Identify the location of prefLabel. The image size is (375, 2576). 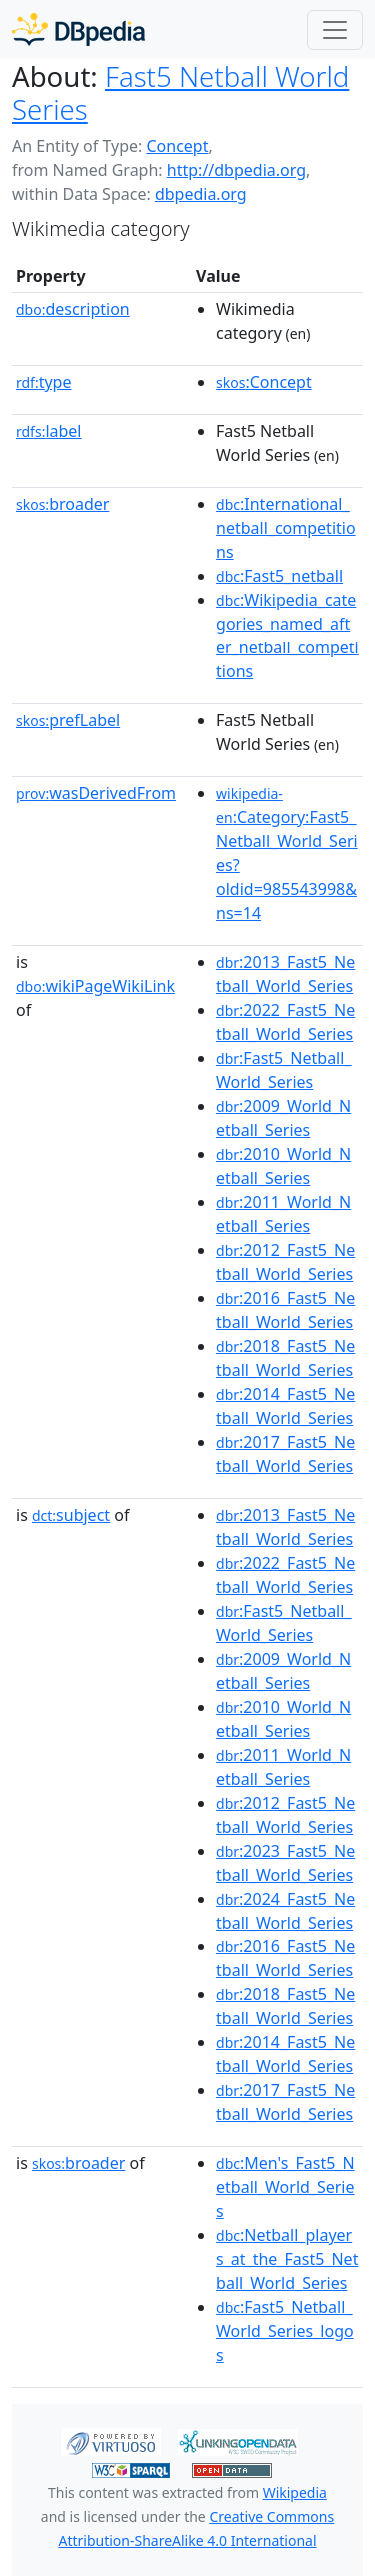
(68, 720).